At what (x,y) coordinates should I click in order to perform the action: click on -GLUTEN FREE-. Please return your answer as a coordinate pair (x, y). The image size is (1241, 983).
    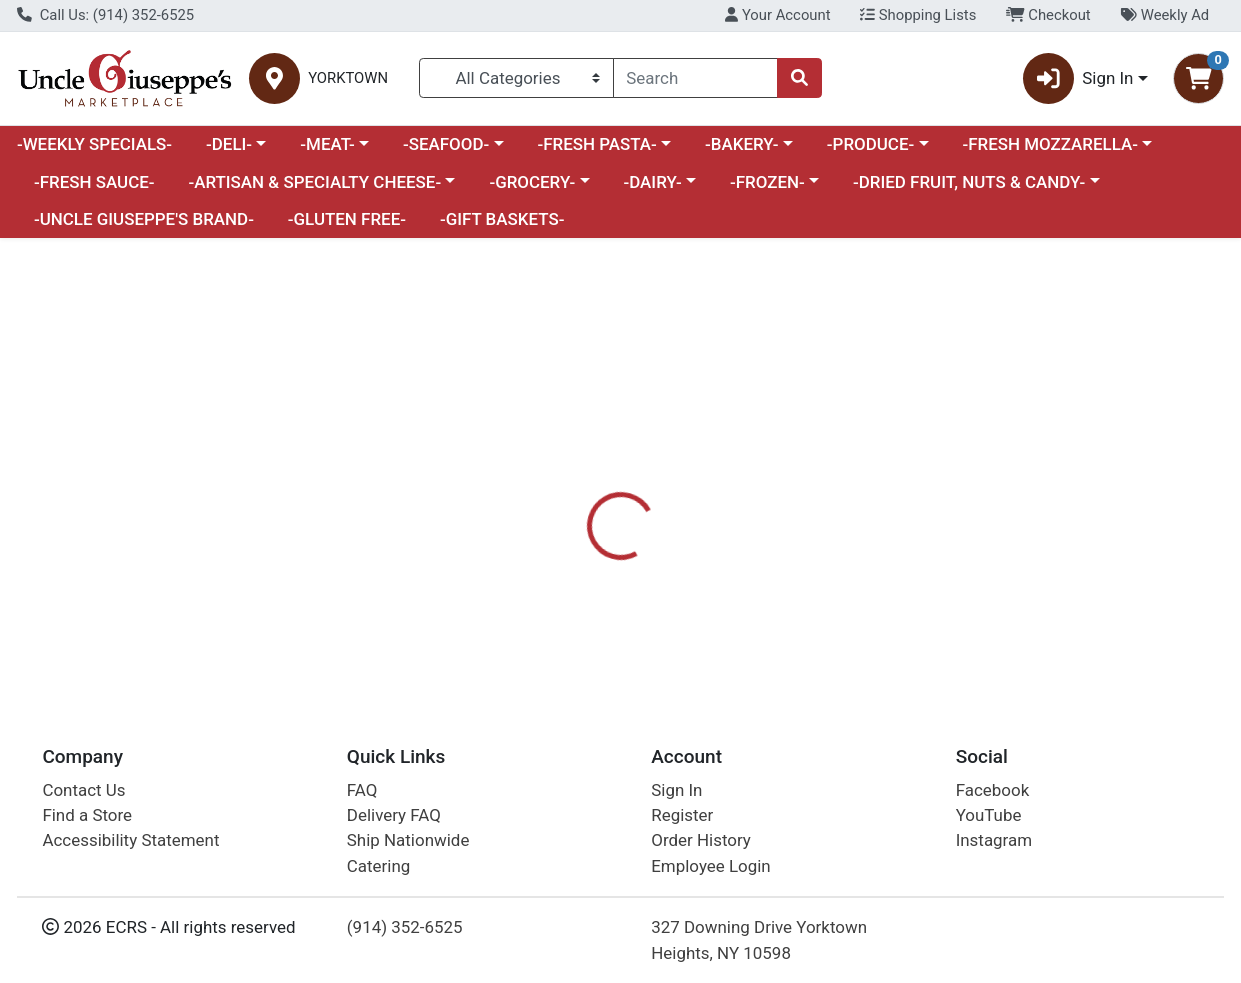
    Looking at the image, I should click on (347, 219).